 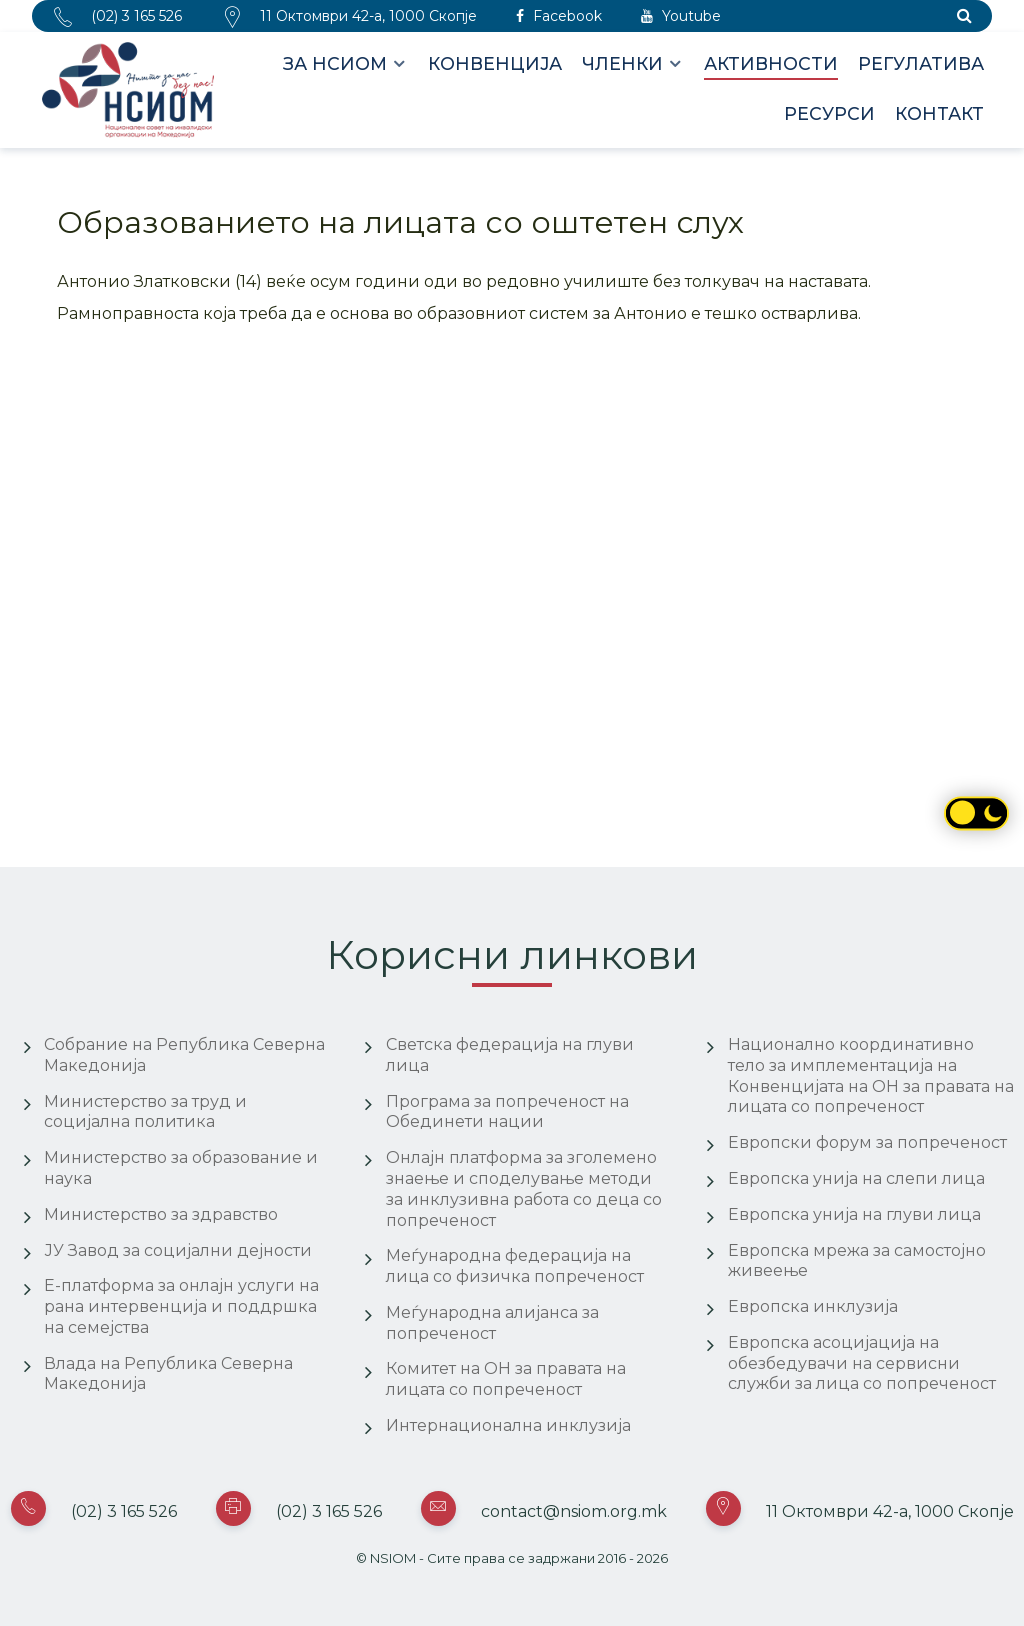 I want to click on Европски форум за попреченост, so click(x=867, y=1142).